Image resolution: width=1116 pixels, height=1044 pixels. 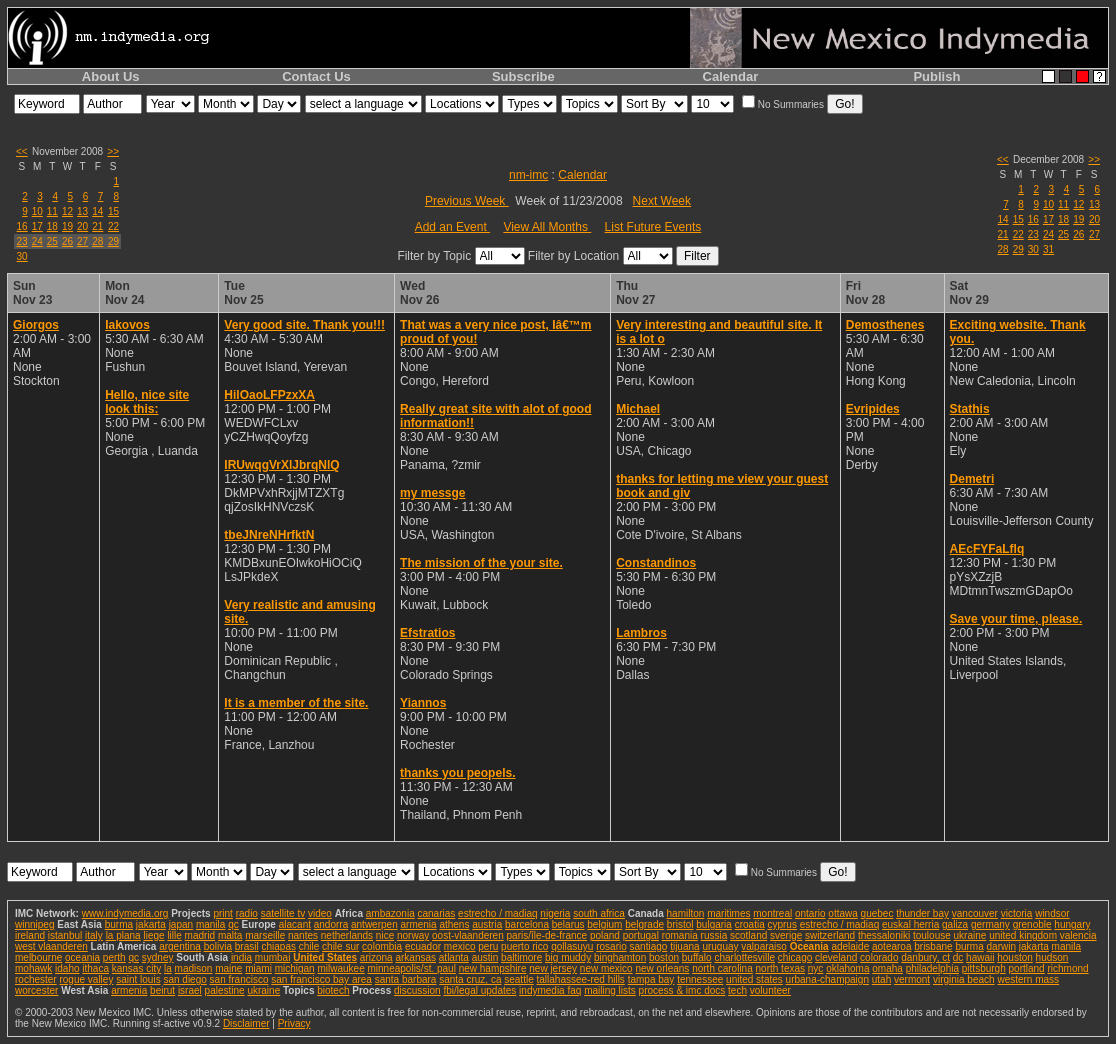 I want to click on hungary, so click(x=1072, y=924).